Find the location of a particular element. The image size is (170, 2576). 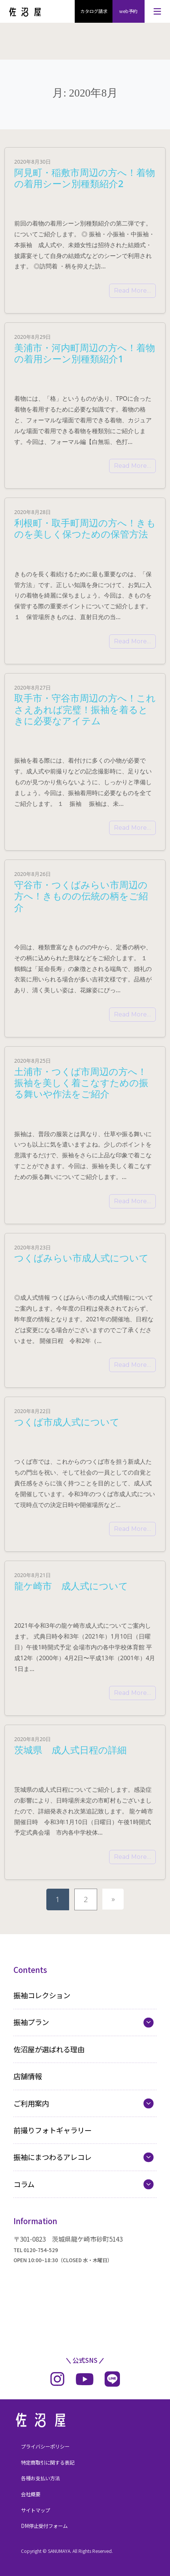

佐沼屋が選ばれる理由 is located at coordinates (48, 2049).